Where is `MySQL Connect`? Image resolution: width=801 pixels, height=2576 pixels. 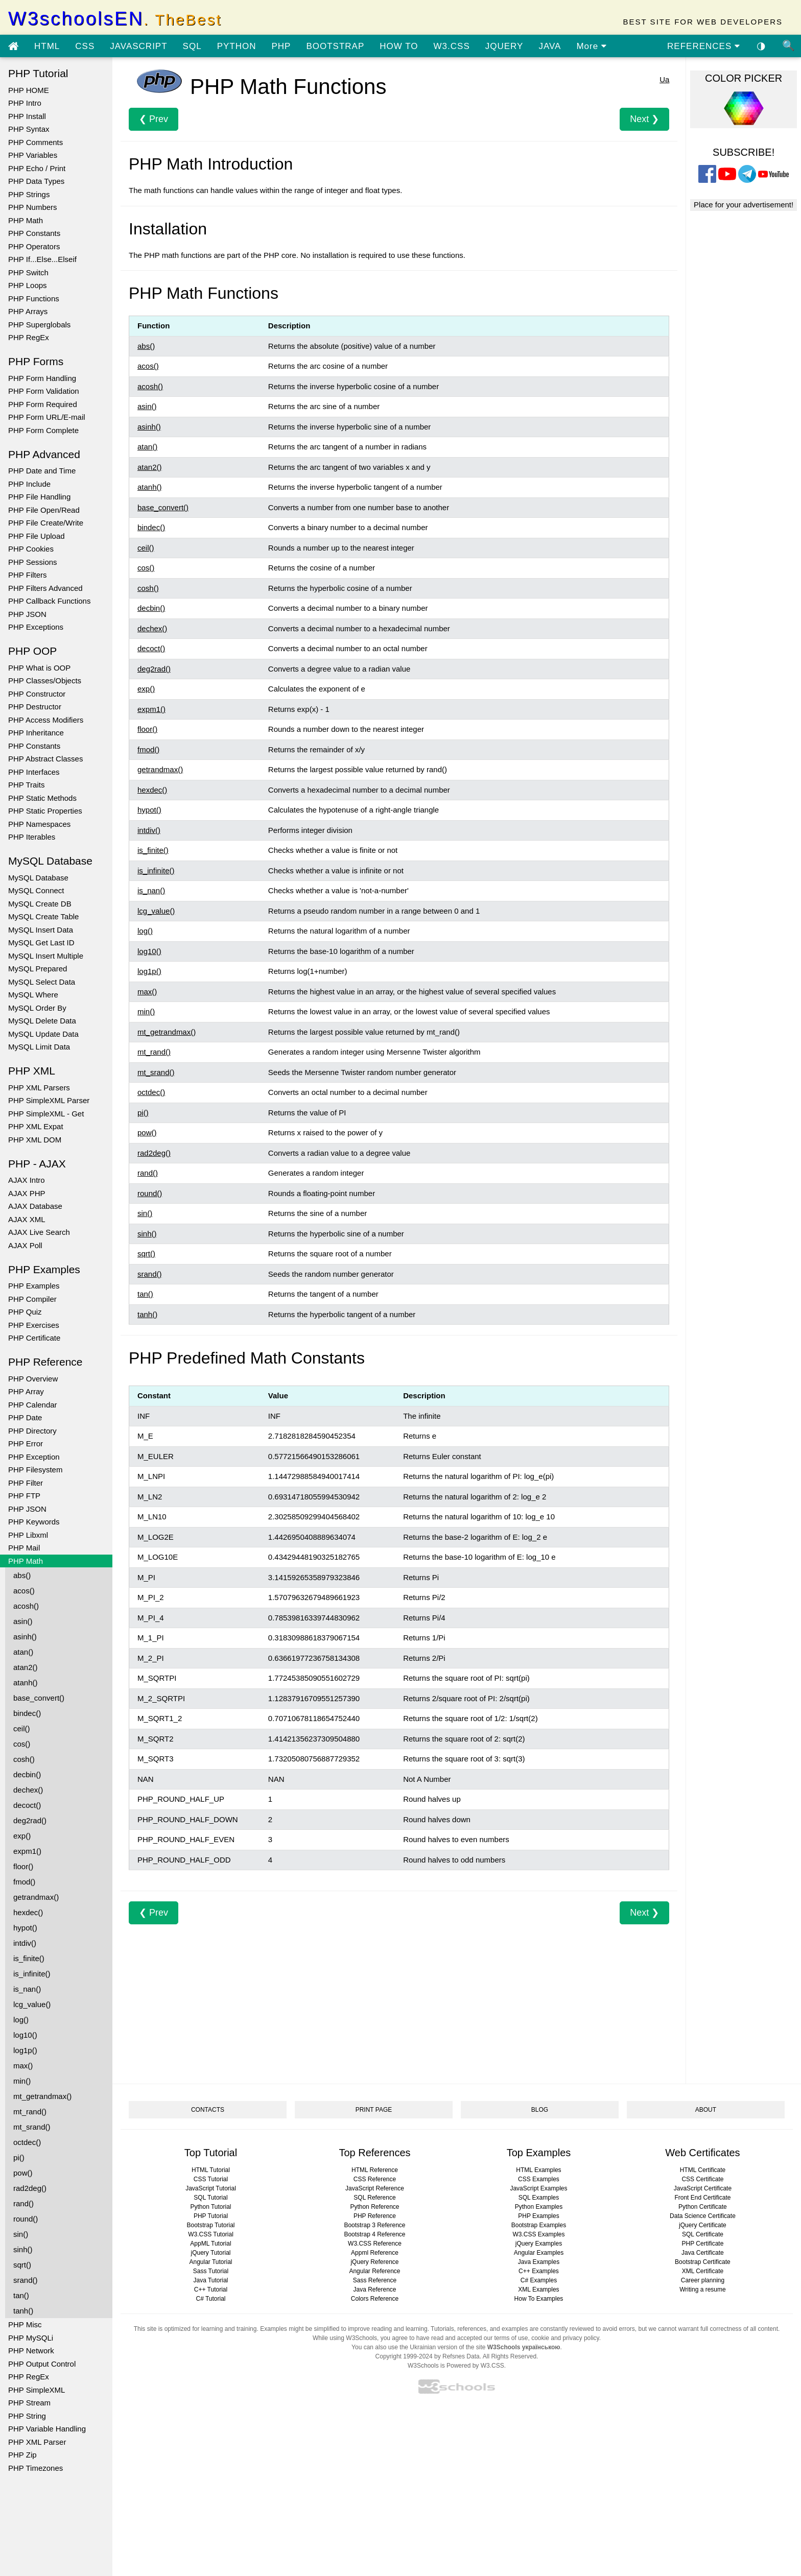
MySQL Connect is located at coordinates (36, 890).